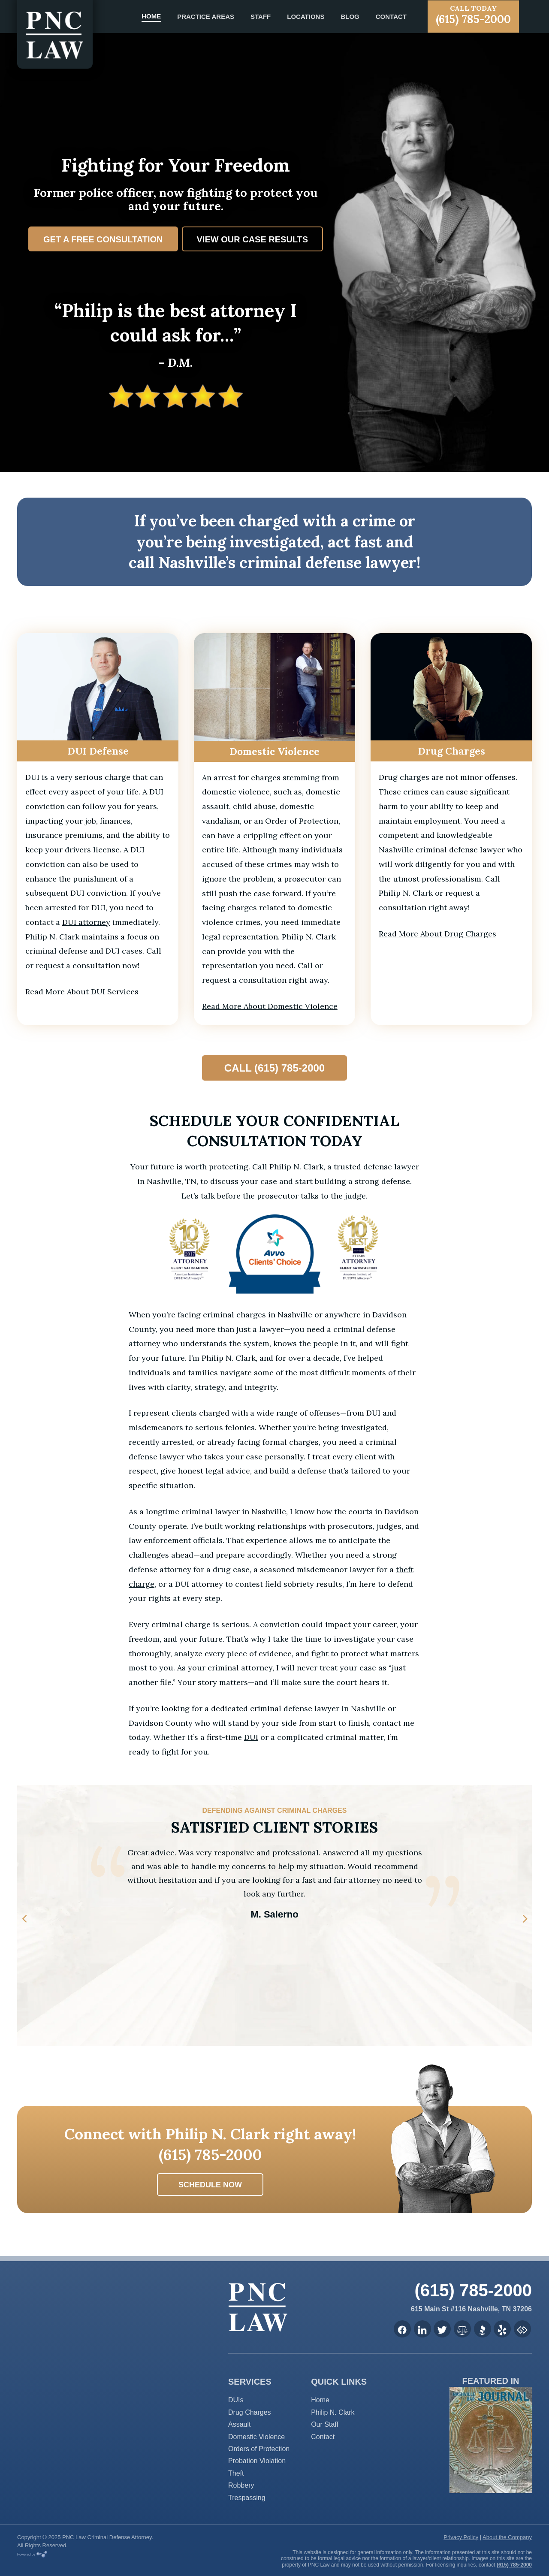  What do you see at coordinates (239, 2424) in the screenshot?
I see `Assault` at bounding box center [239, 2424].